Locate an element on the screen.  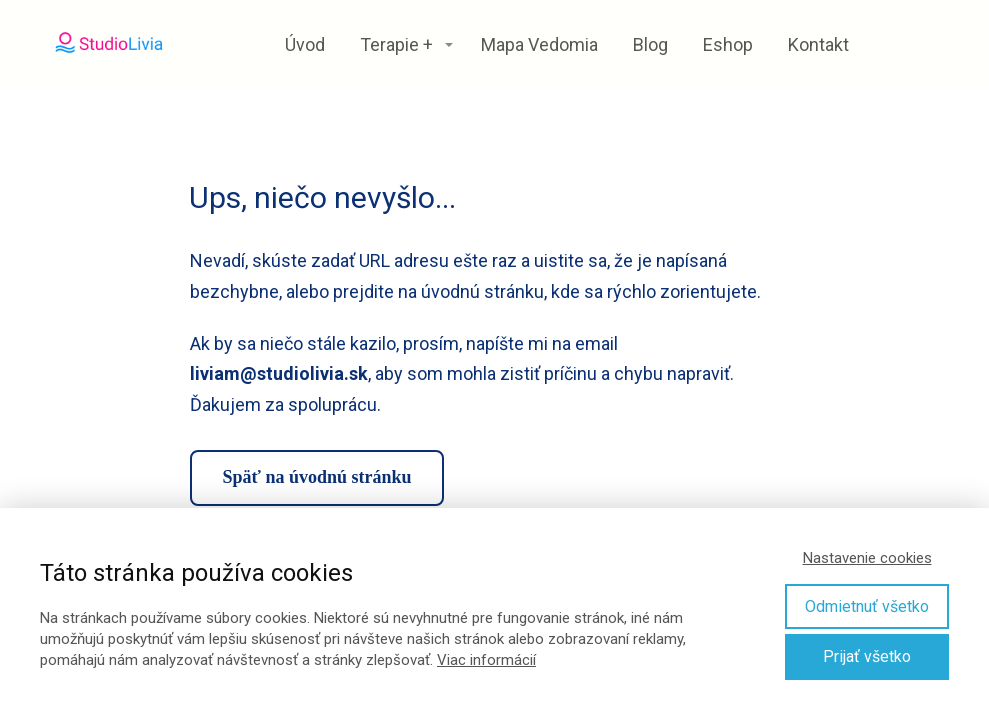
Úvod is located at coordinates (305, 44).